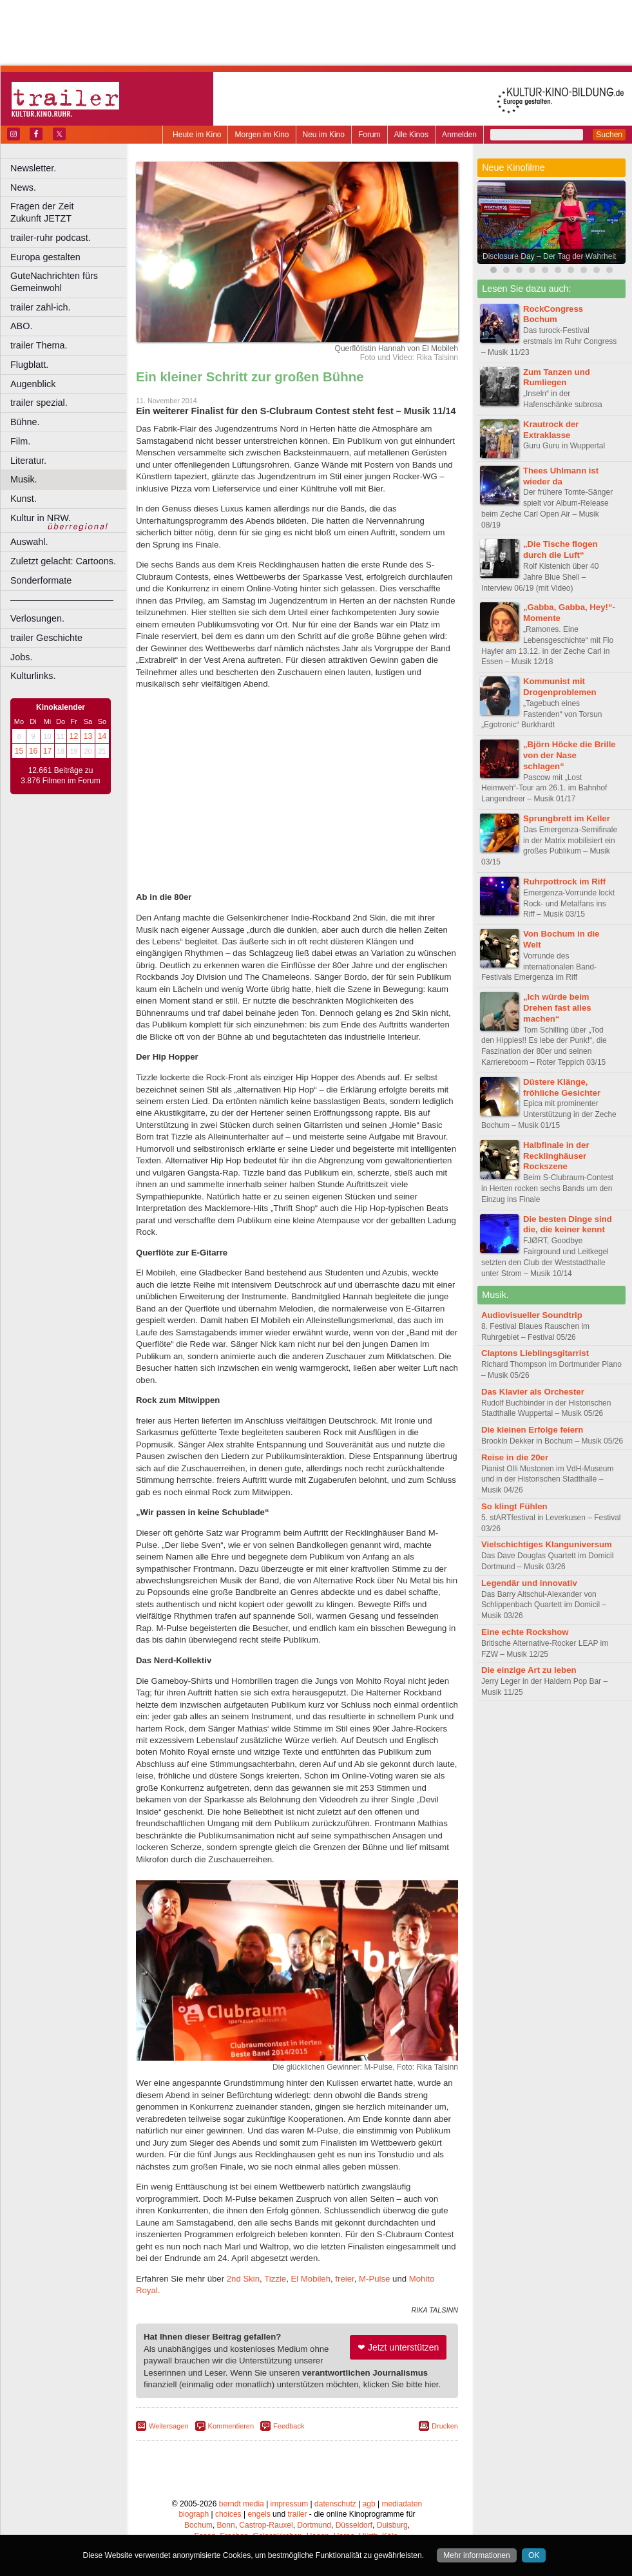  I want to click on Das Klavier als Orchester, so click(532, 1392).